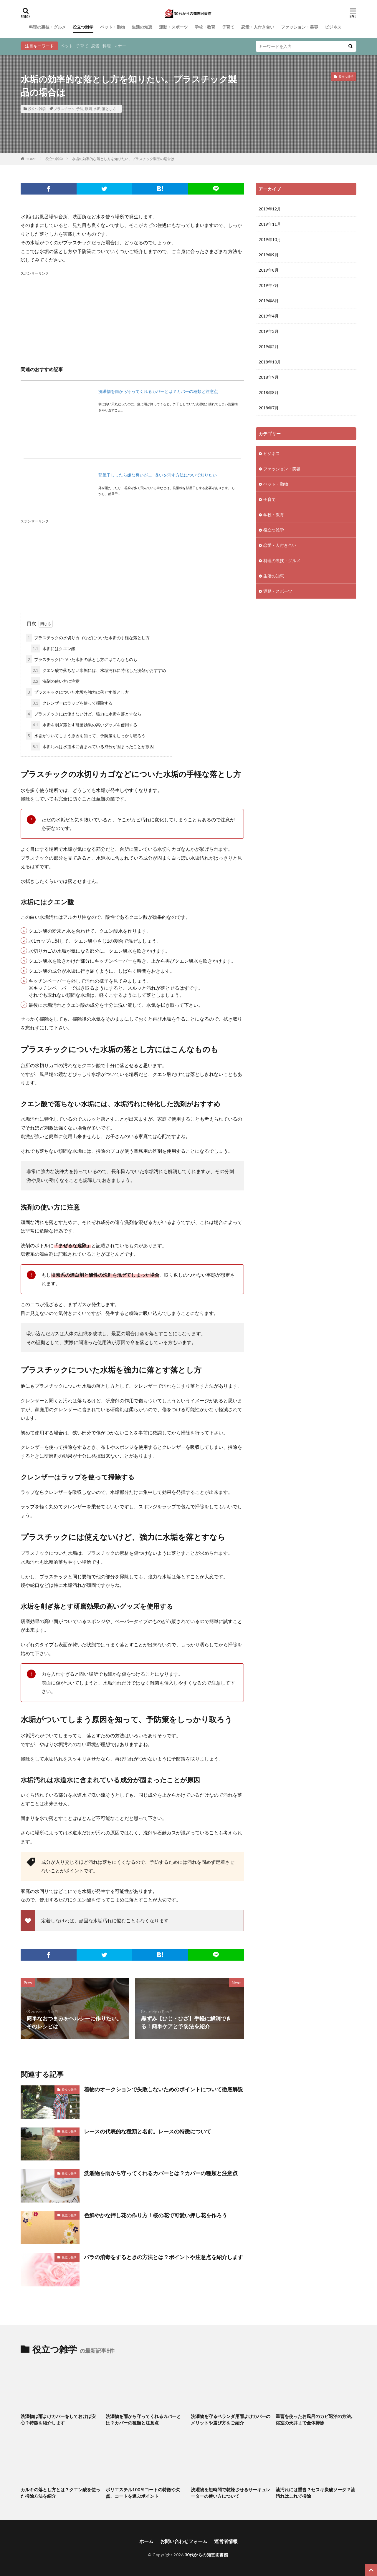 The image size is (377, 2576). I want to click on 色鮮やかな押し花の作り方！桜の花で可愛い押し花を作ろう, so click(155, 2215).